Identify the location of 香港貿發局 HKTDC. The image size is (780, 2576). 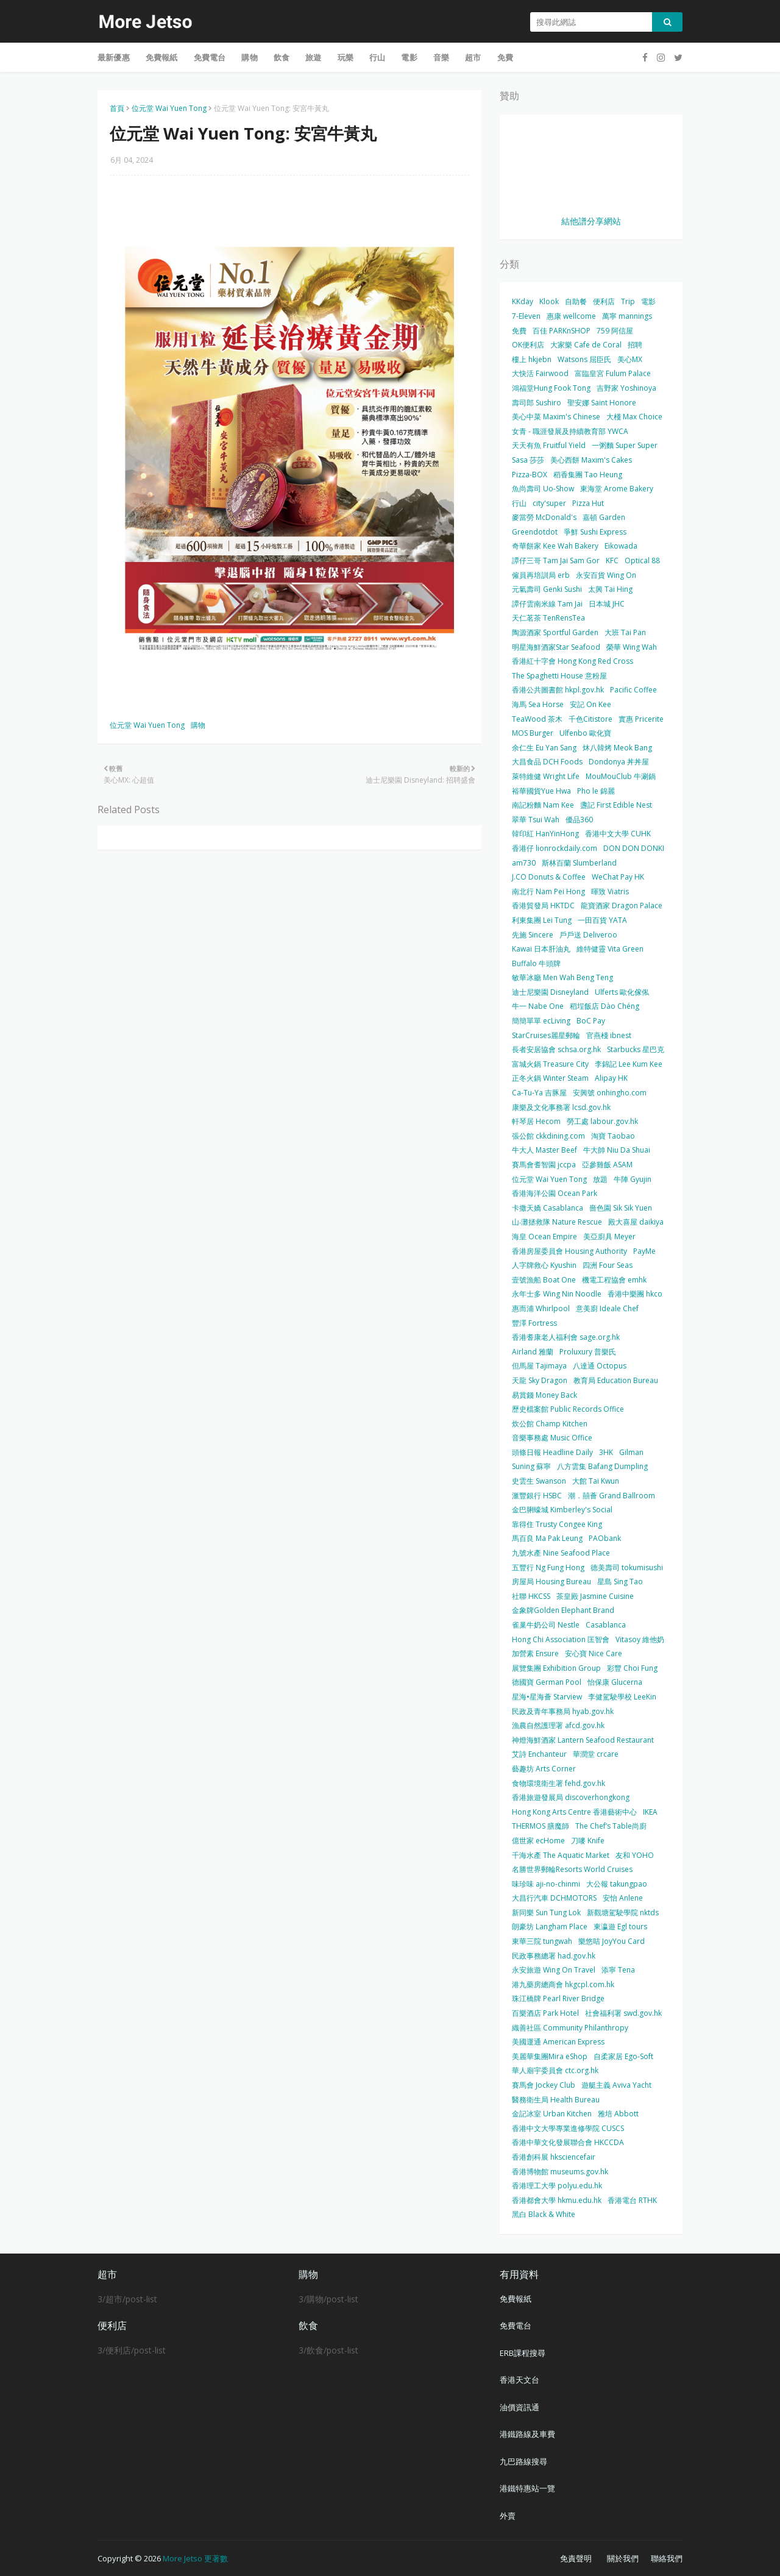
(543, 905).